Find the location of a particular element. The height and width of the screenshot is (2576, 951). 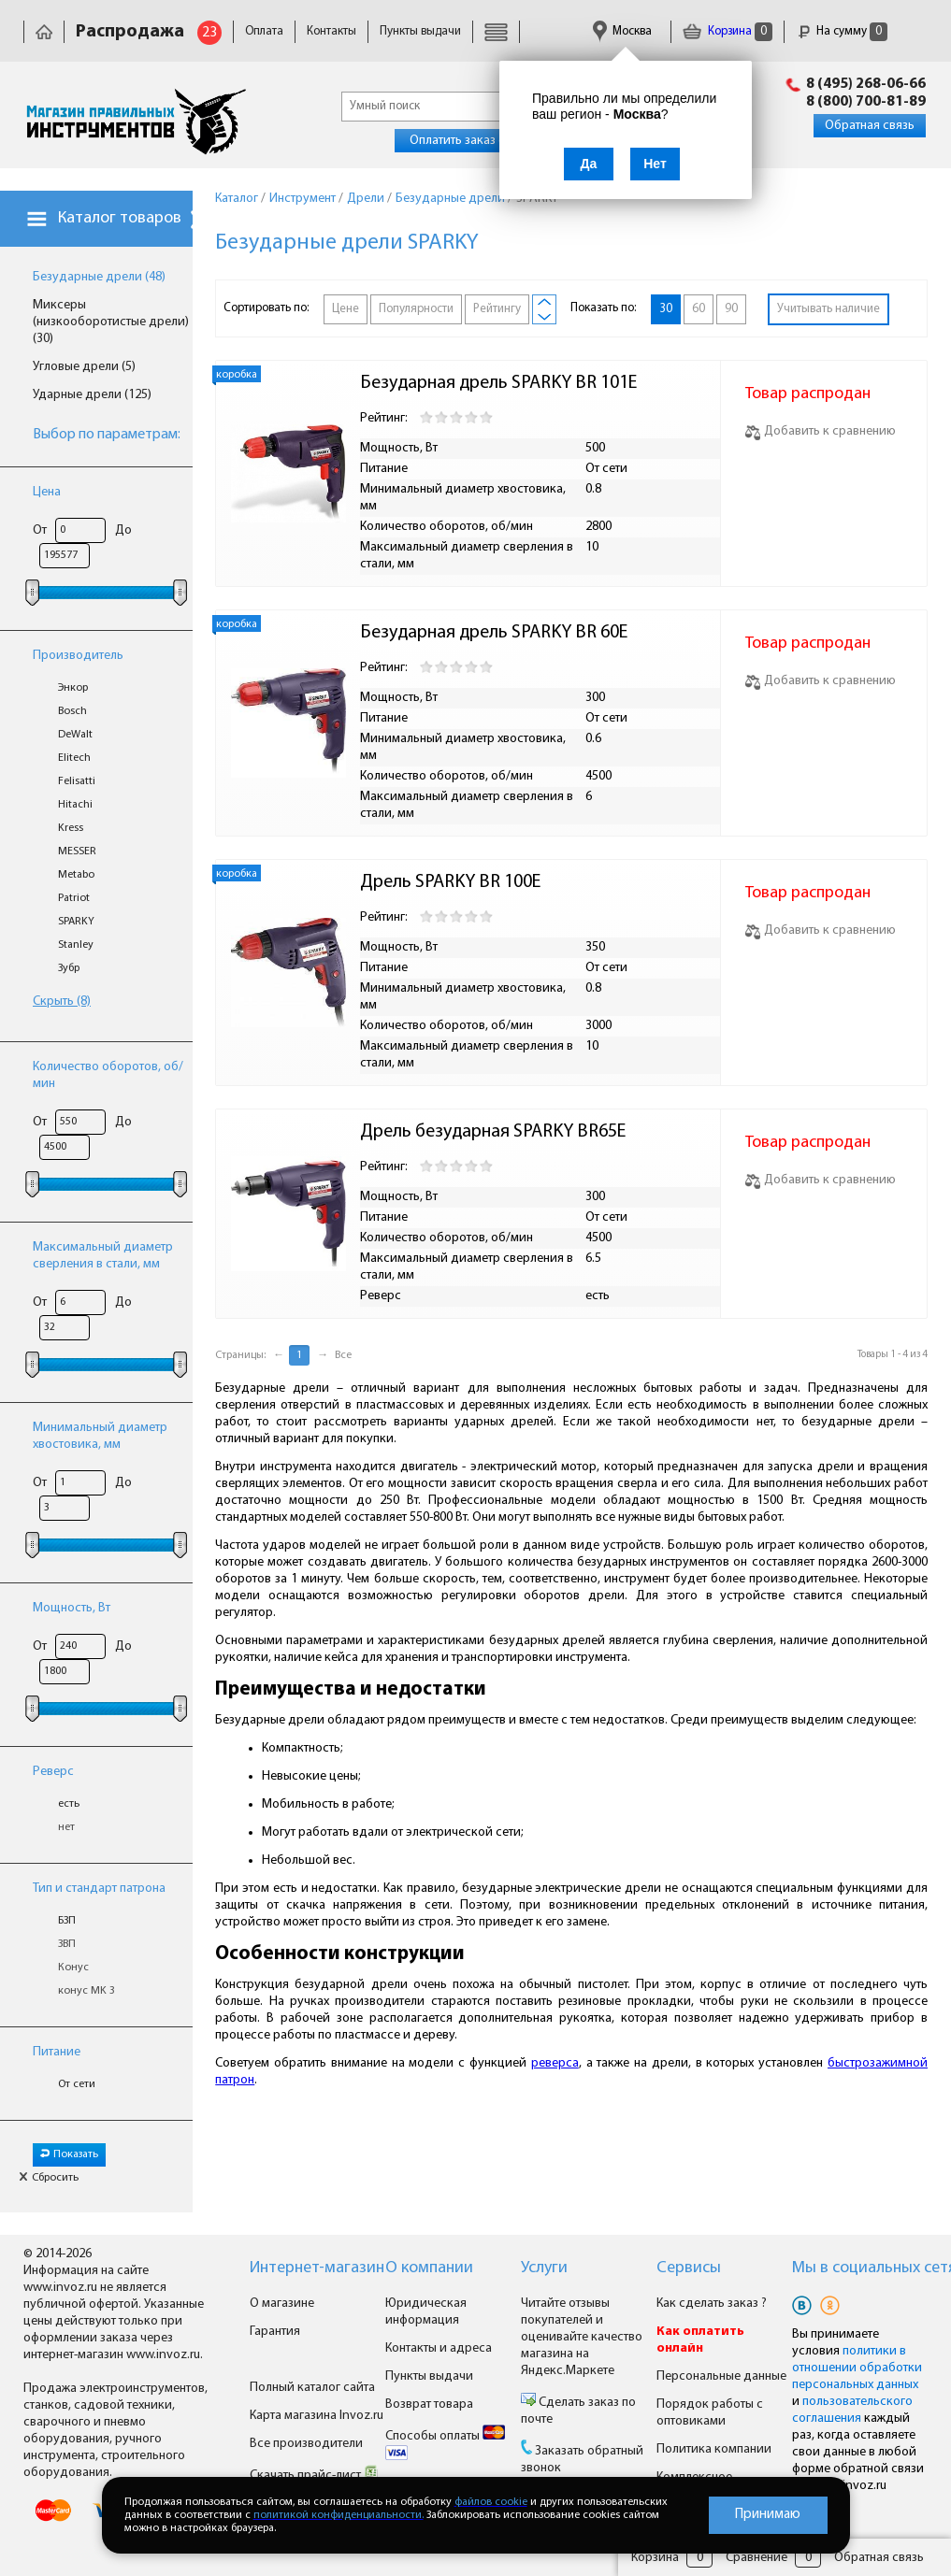

Безударная дрель SPARKY BR 101E is located at coordinates (498, 383).